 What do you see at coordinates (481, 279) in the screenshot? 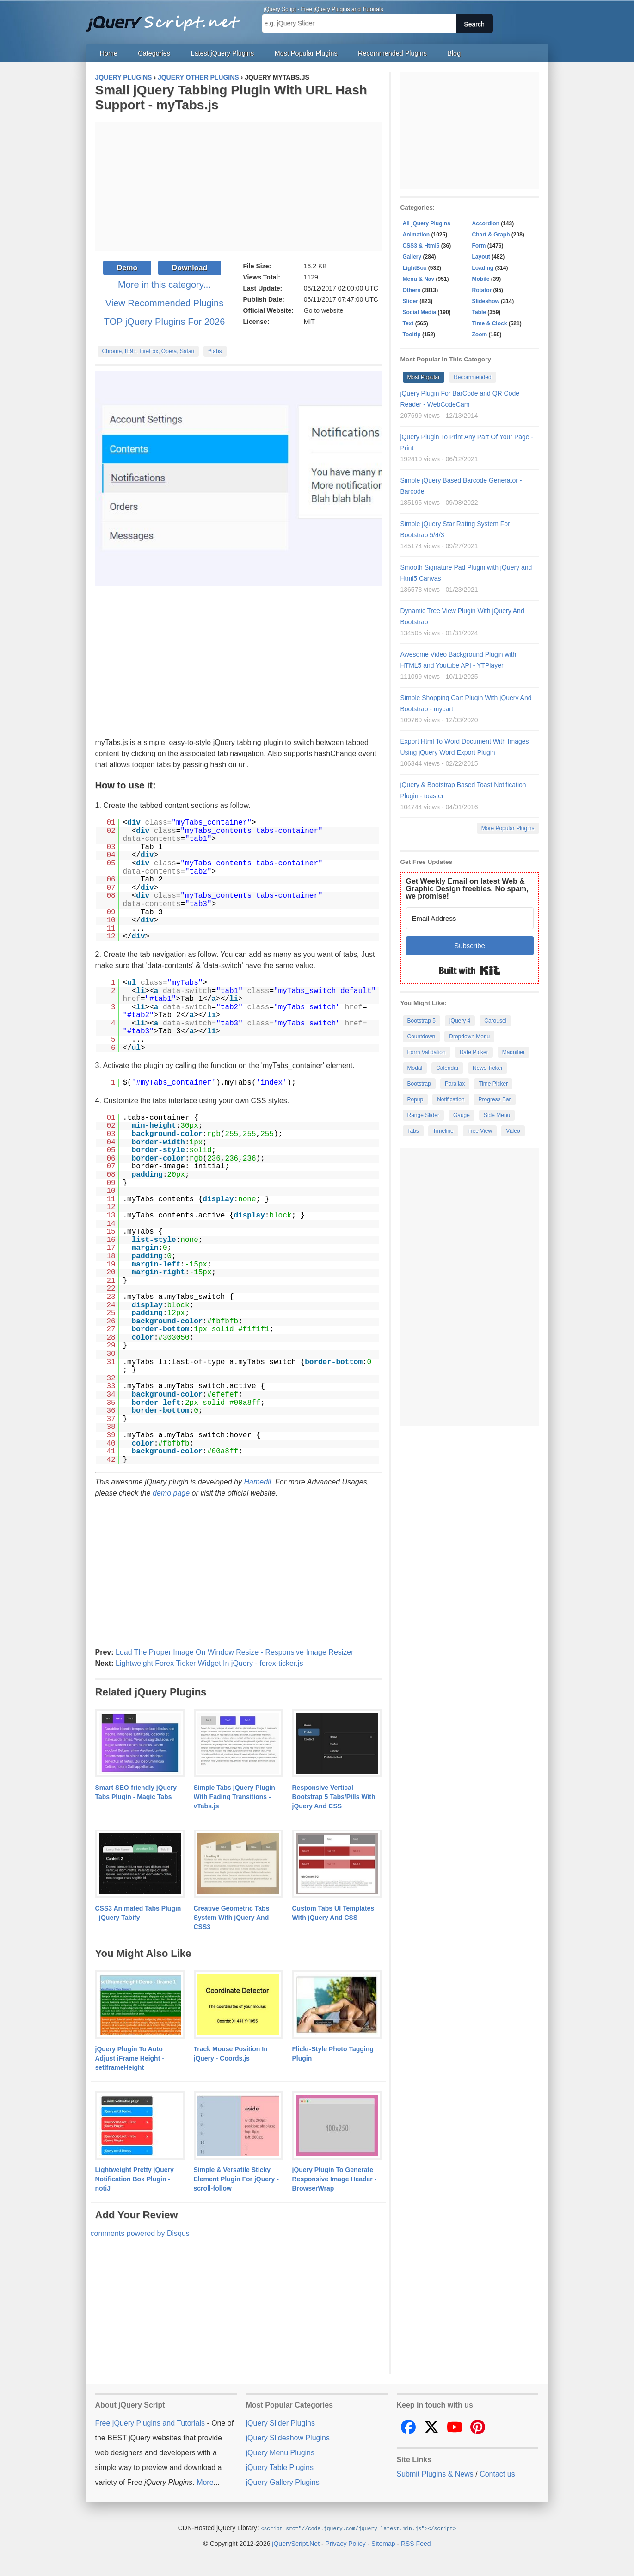
I see `Mobile` at bounding box center [481, 279].